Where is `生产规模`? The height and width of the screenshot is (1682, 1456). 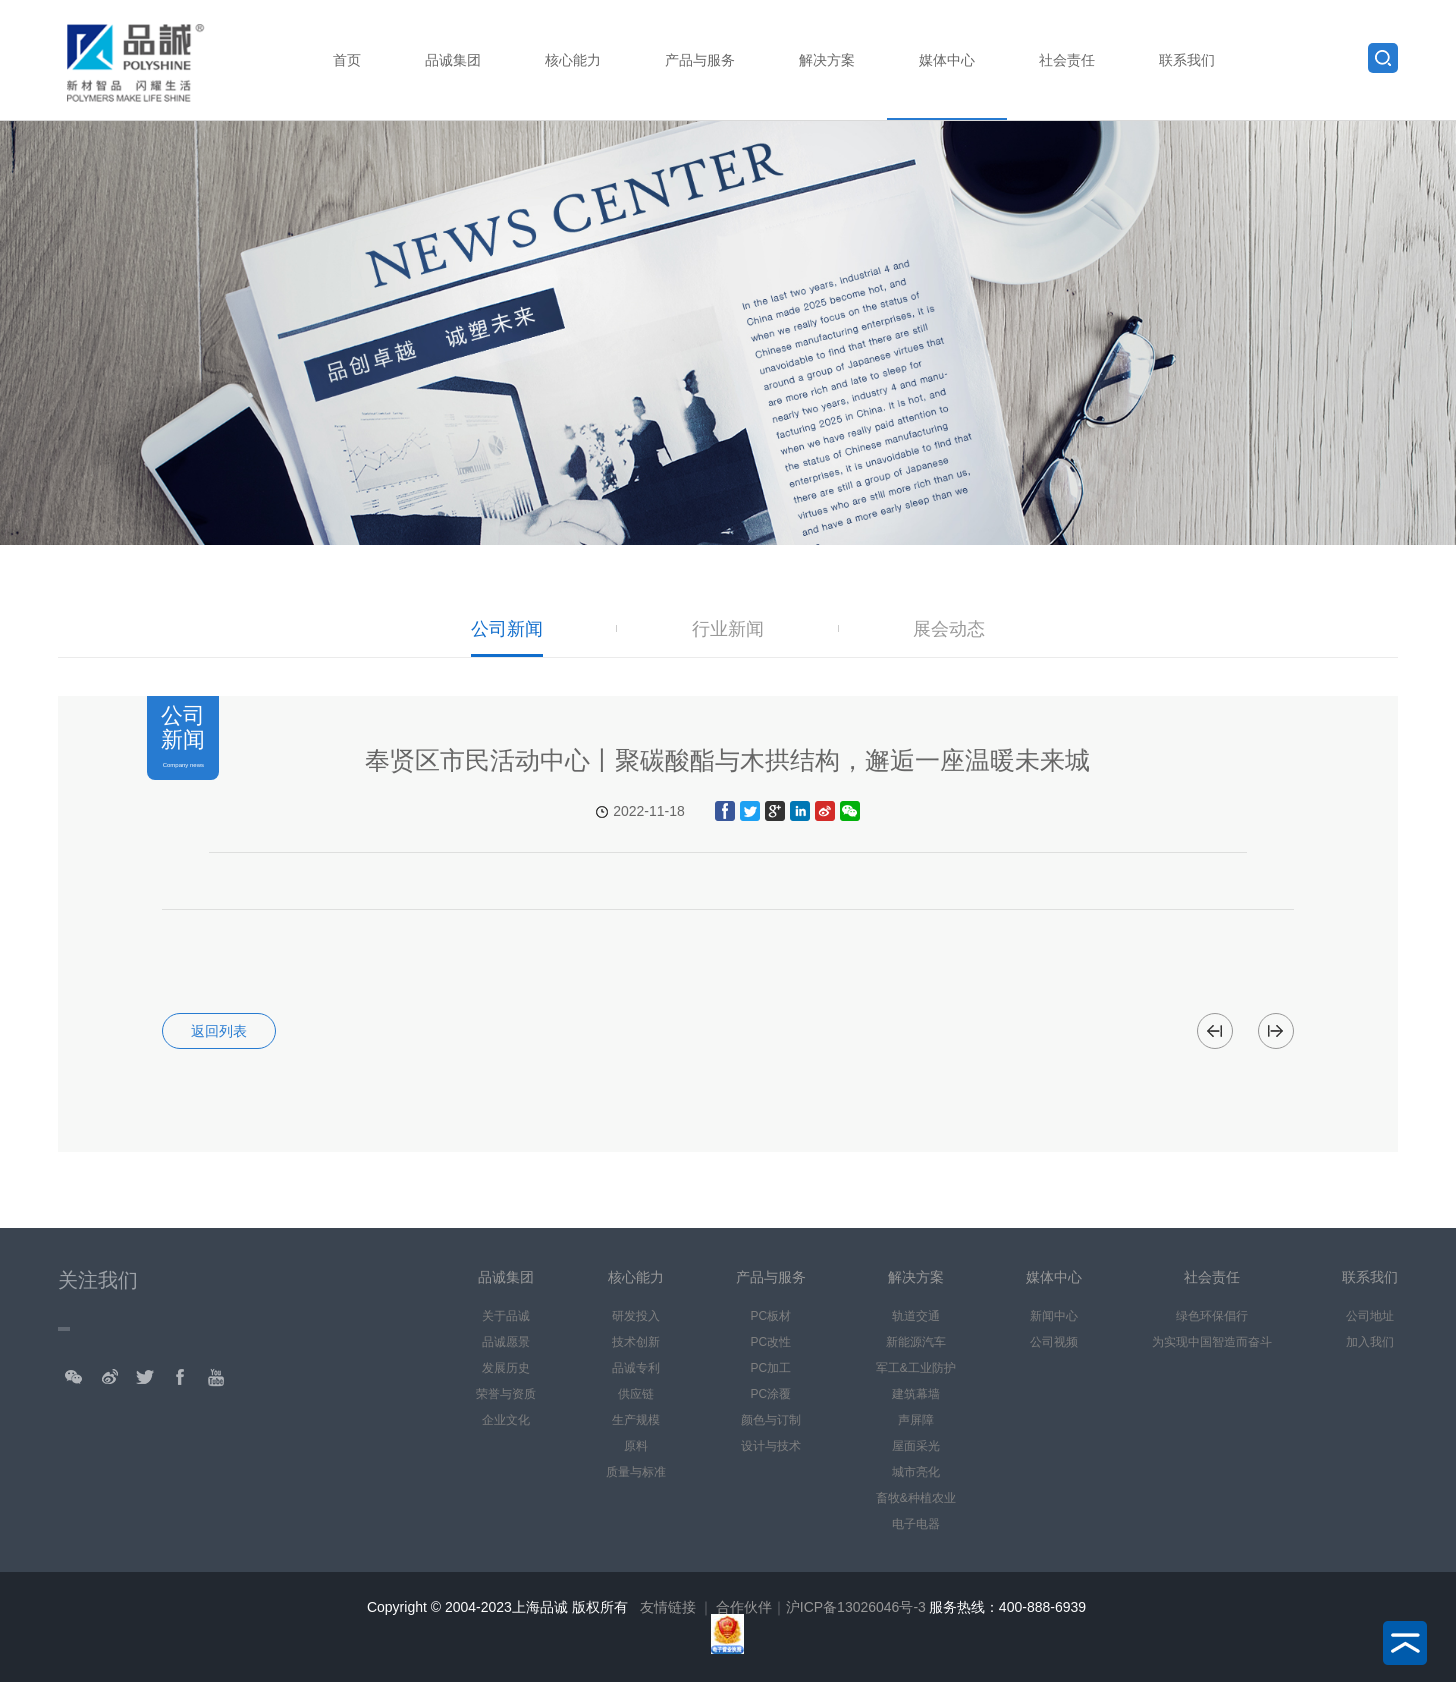 生产规模 is located at coordinates (636, 1420).